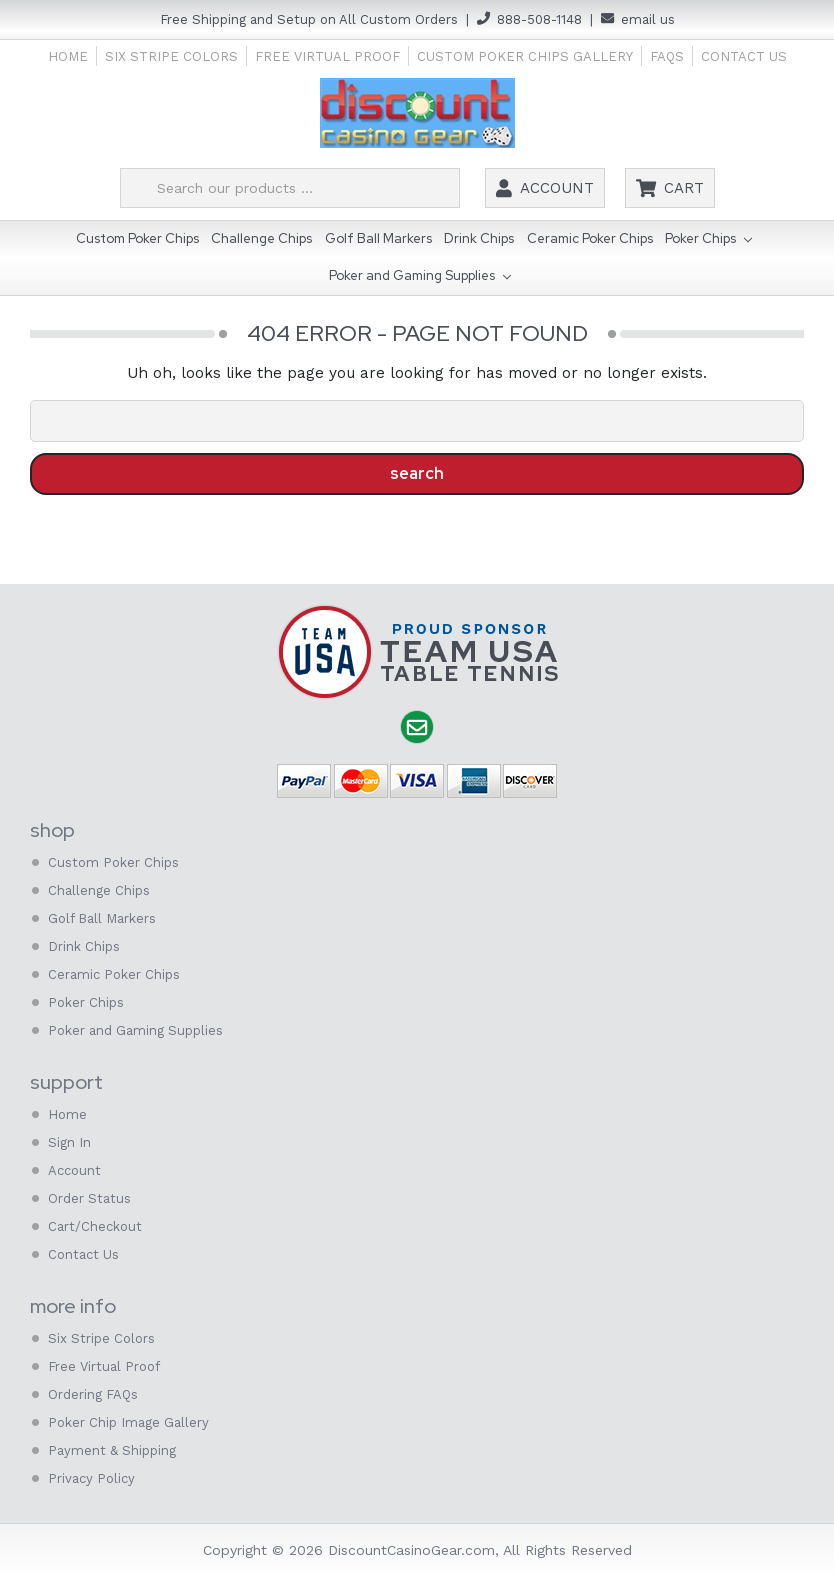 Image resolution: width=834 pixels, height=1576 pixels. I want to click on Order Status, so click(89, 1198).